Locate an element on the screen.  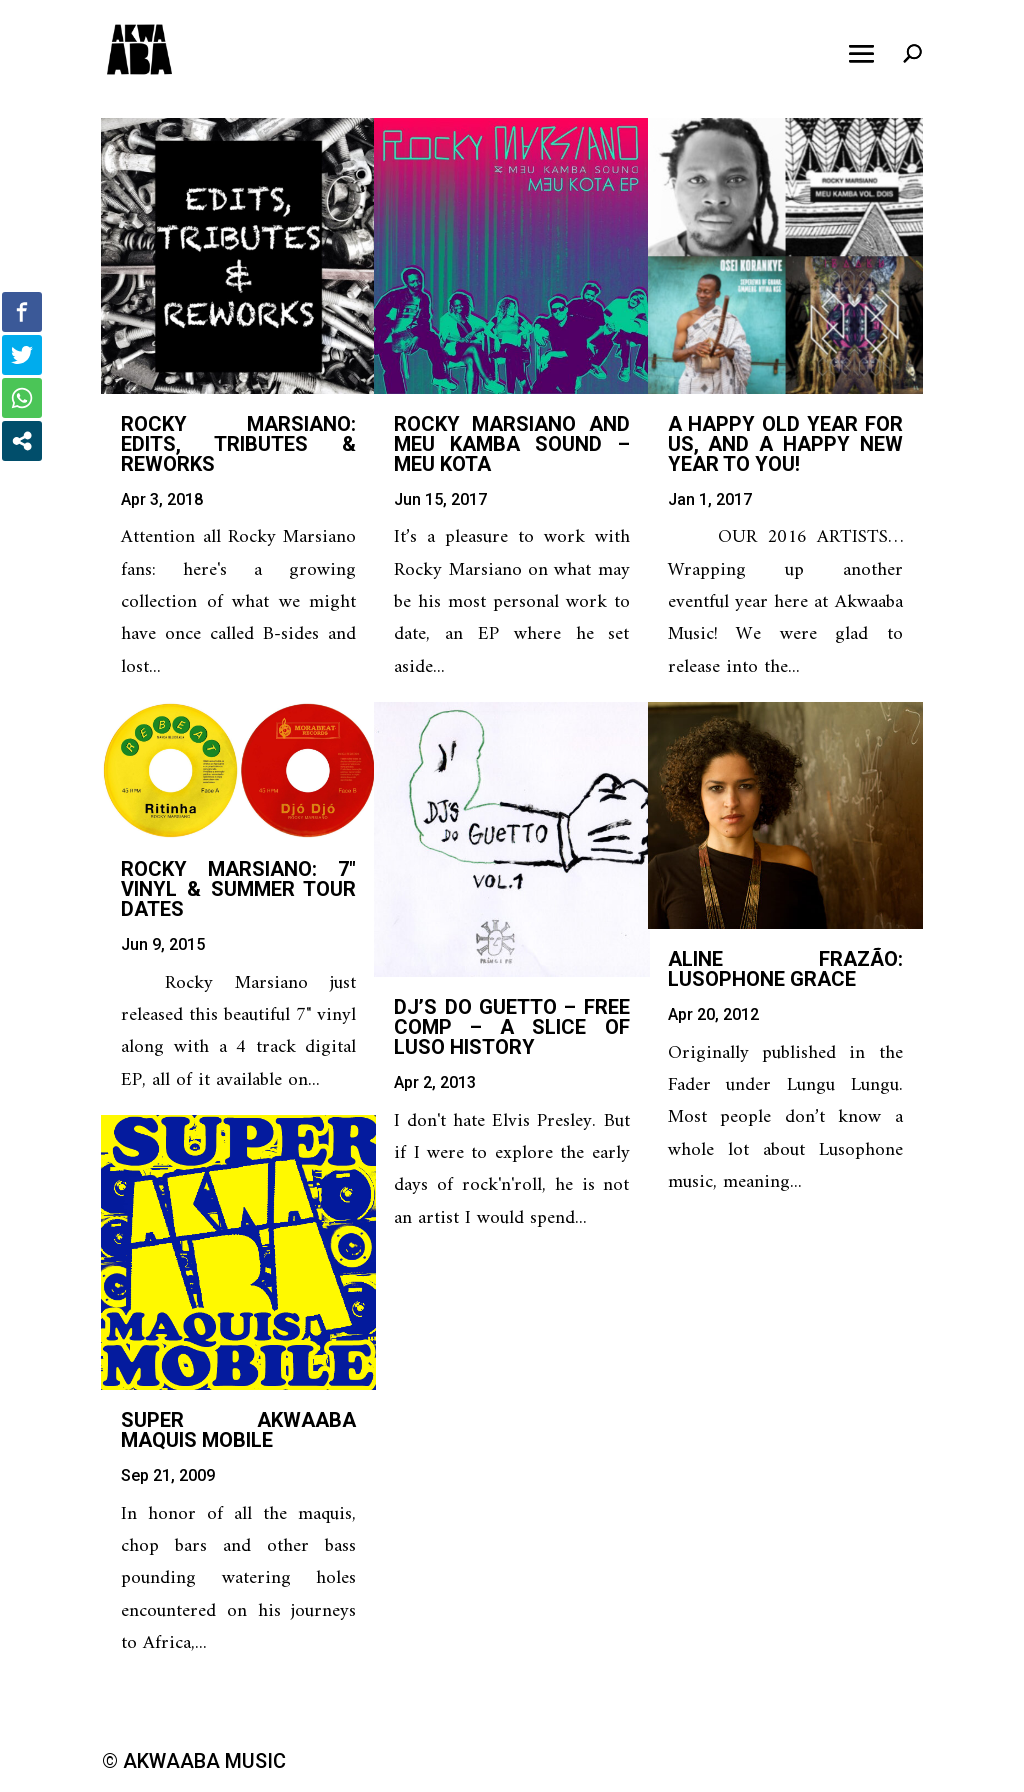
Rocky Marsiano: 7″ Vinyl & Summer Tour Dates is located at coordinates (238, 889).